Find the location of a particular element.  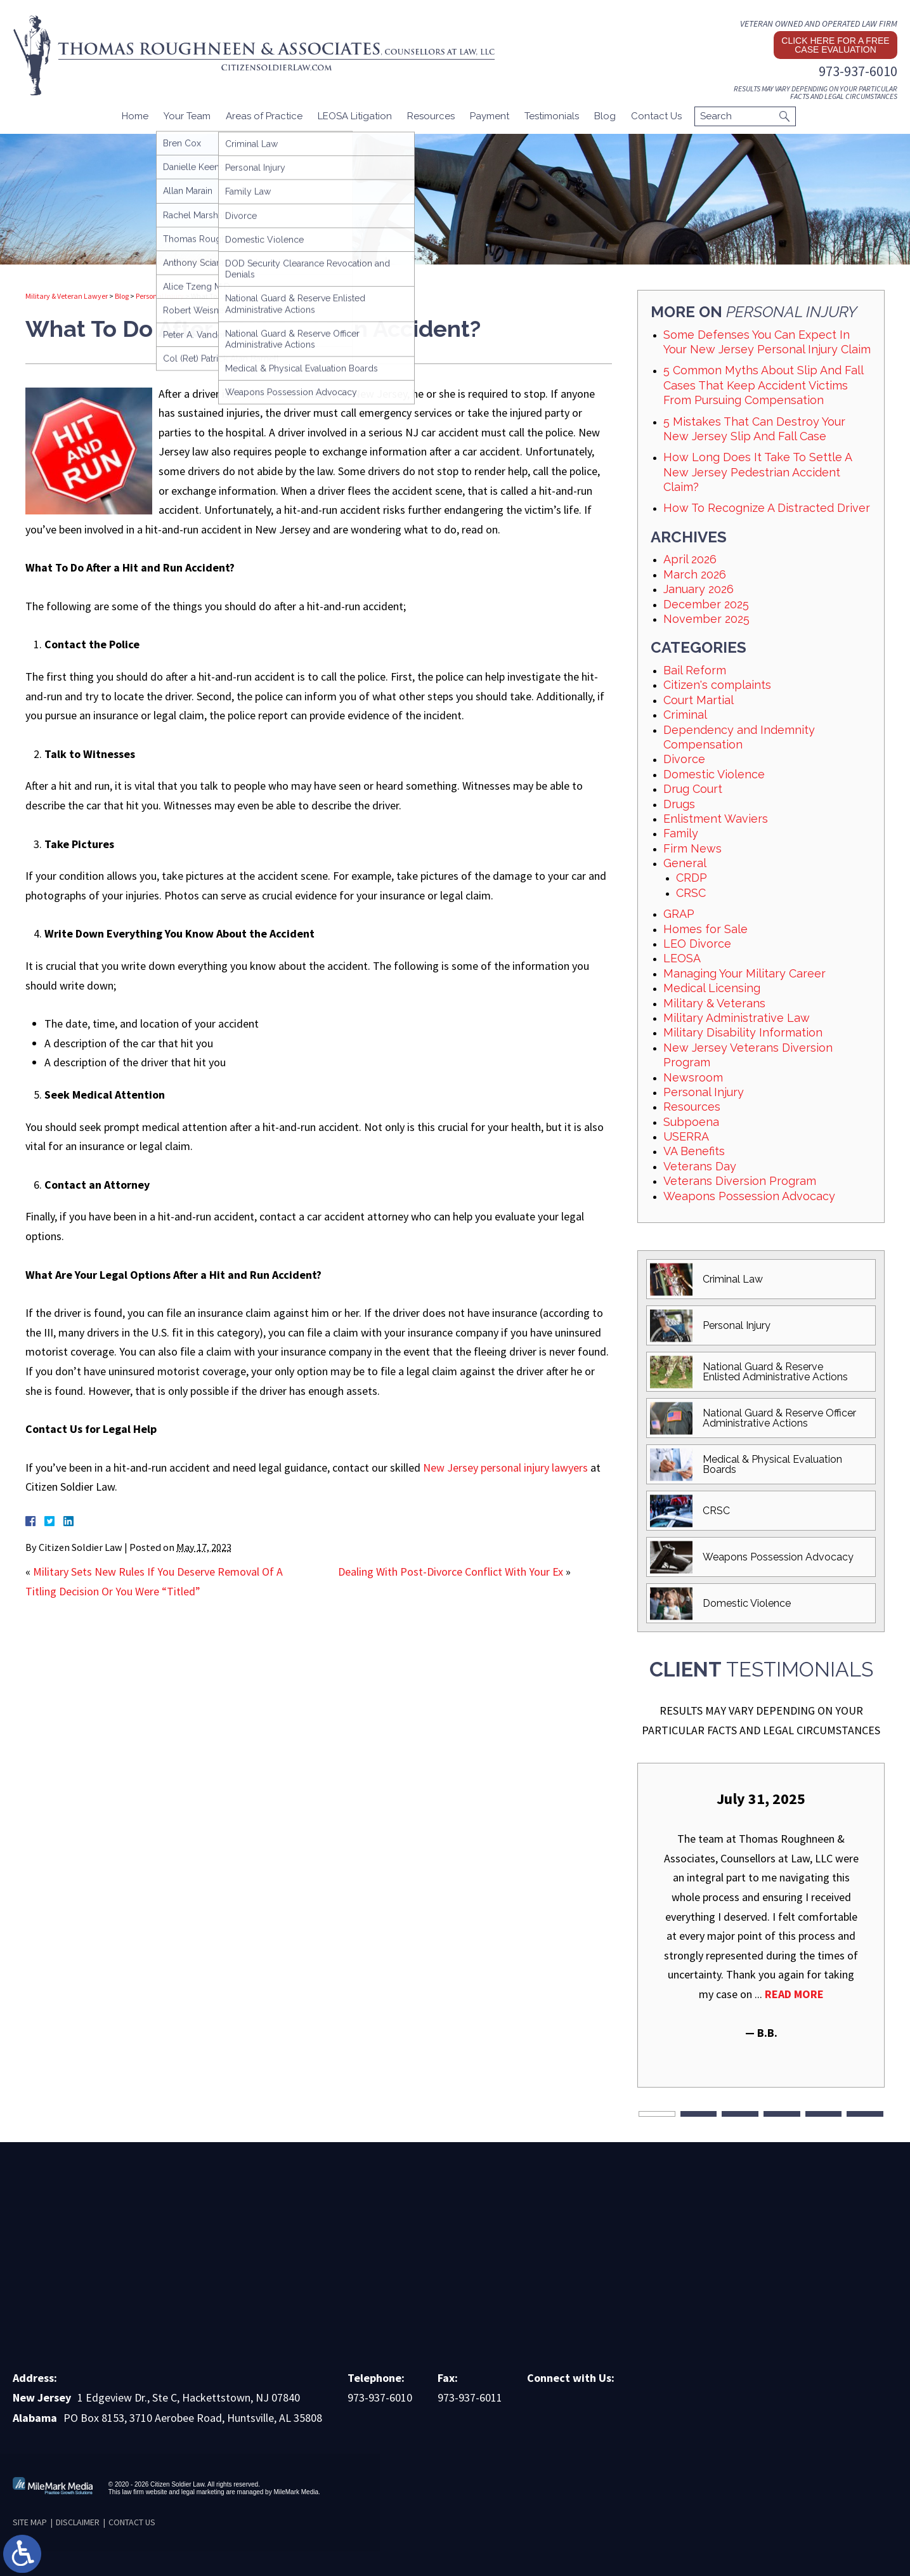

April 2026 is located at coordinates (690, 559).